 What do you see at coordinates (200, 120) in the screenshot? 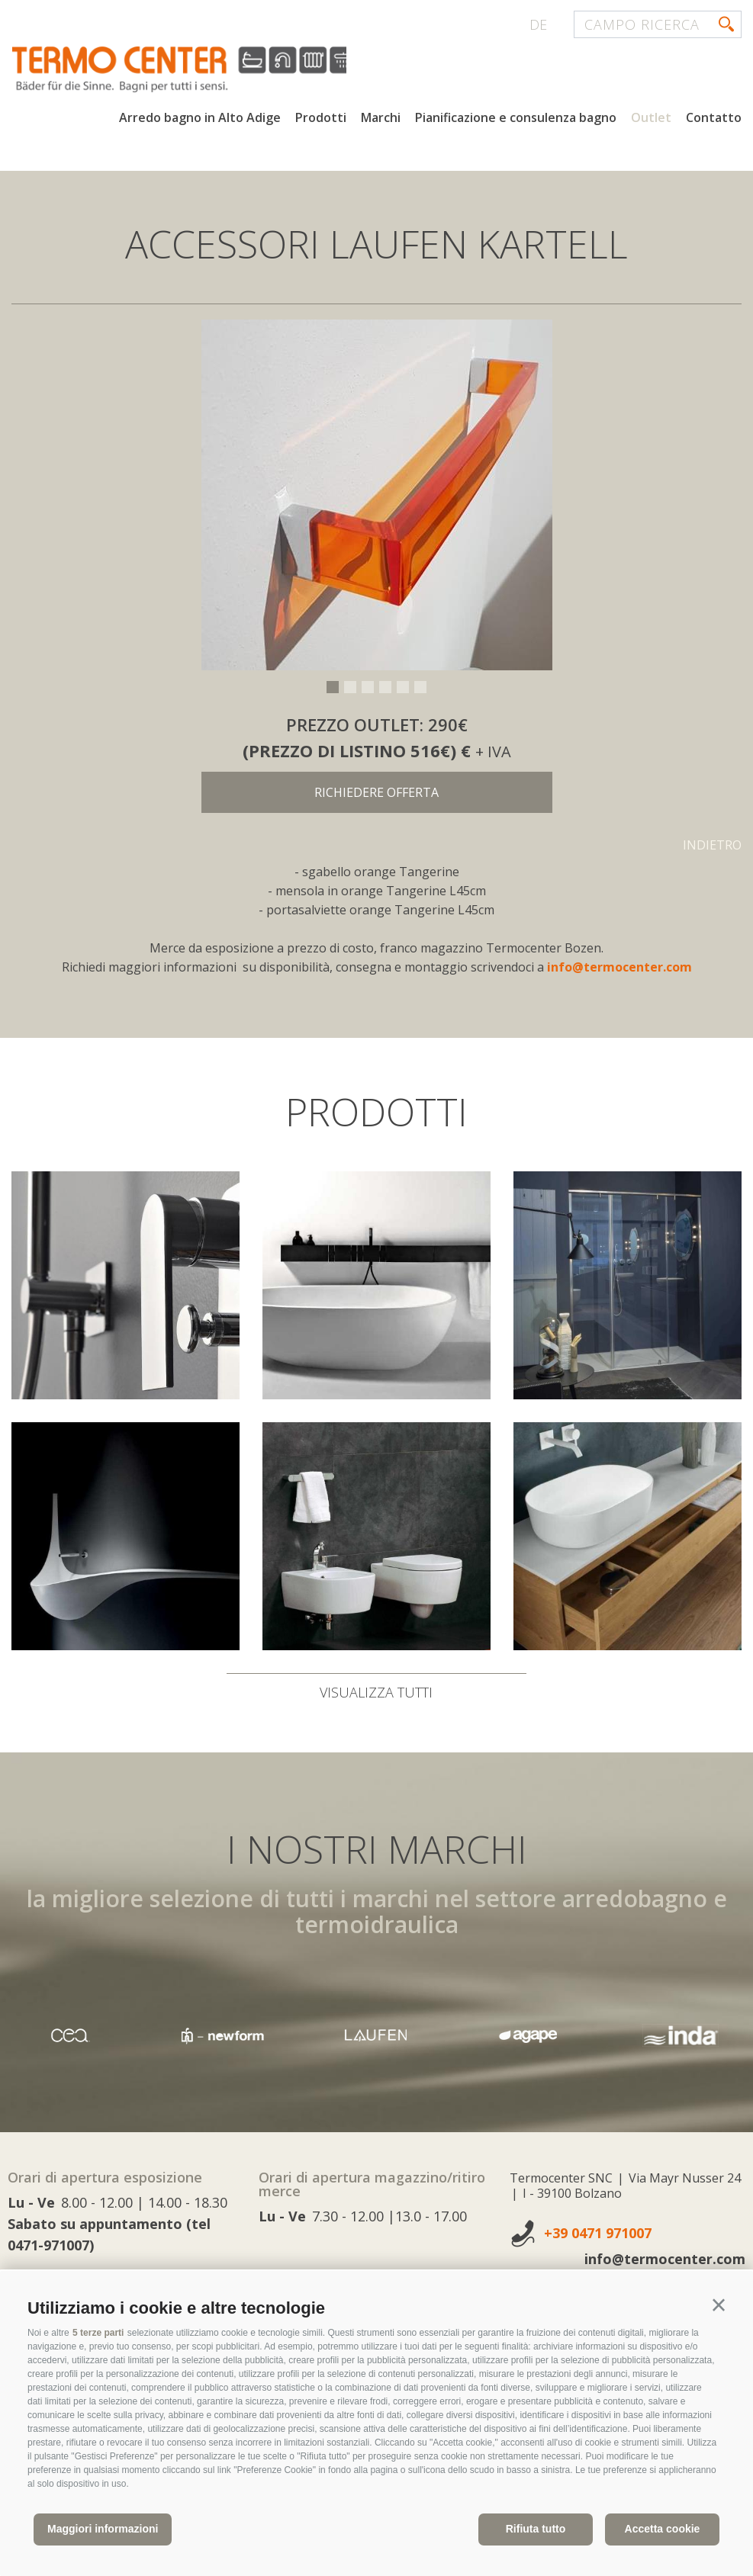
I see `Arredo bagno in Alto Adige` at bounding box center [200, 120].